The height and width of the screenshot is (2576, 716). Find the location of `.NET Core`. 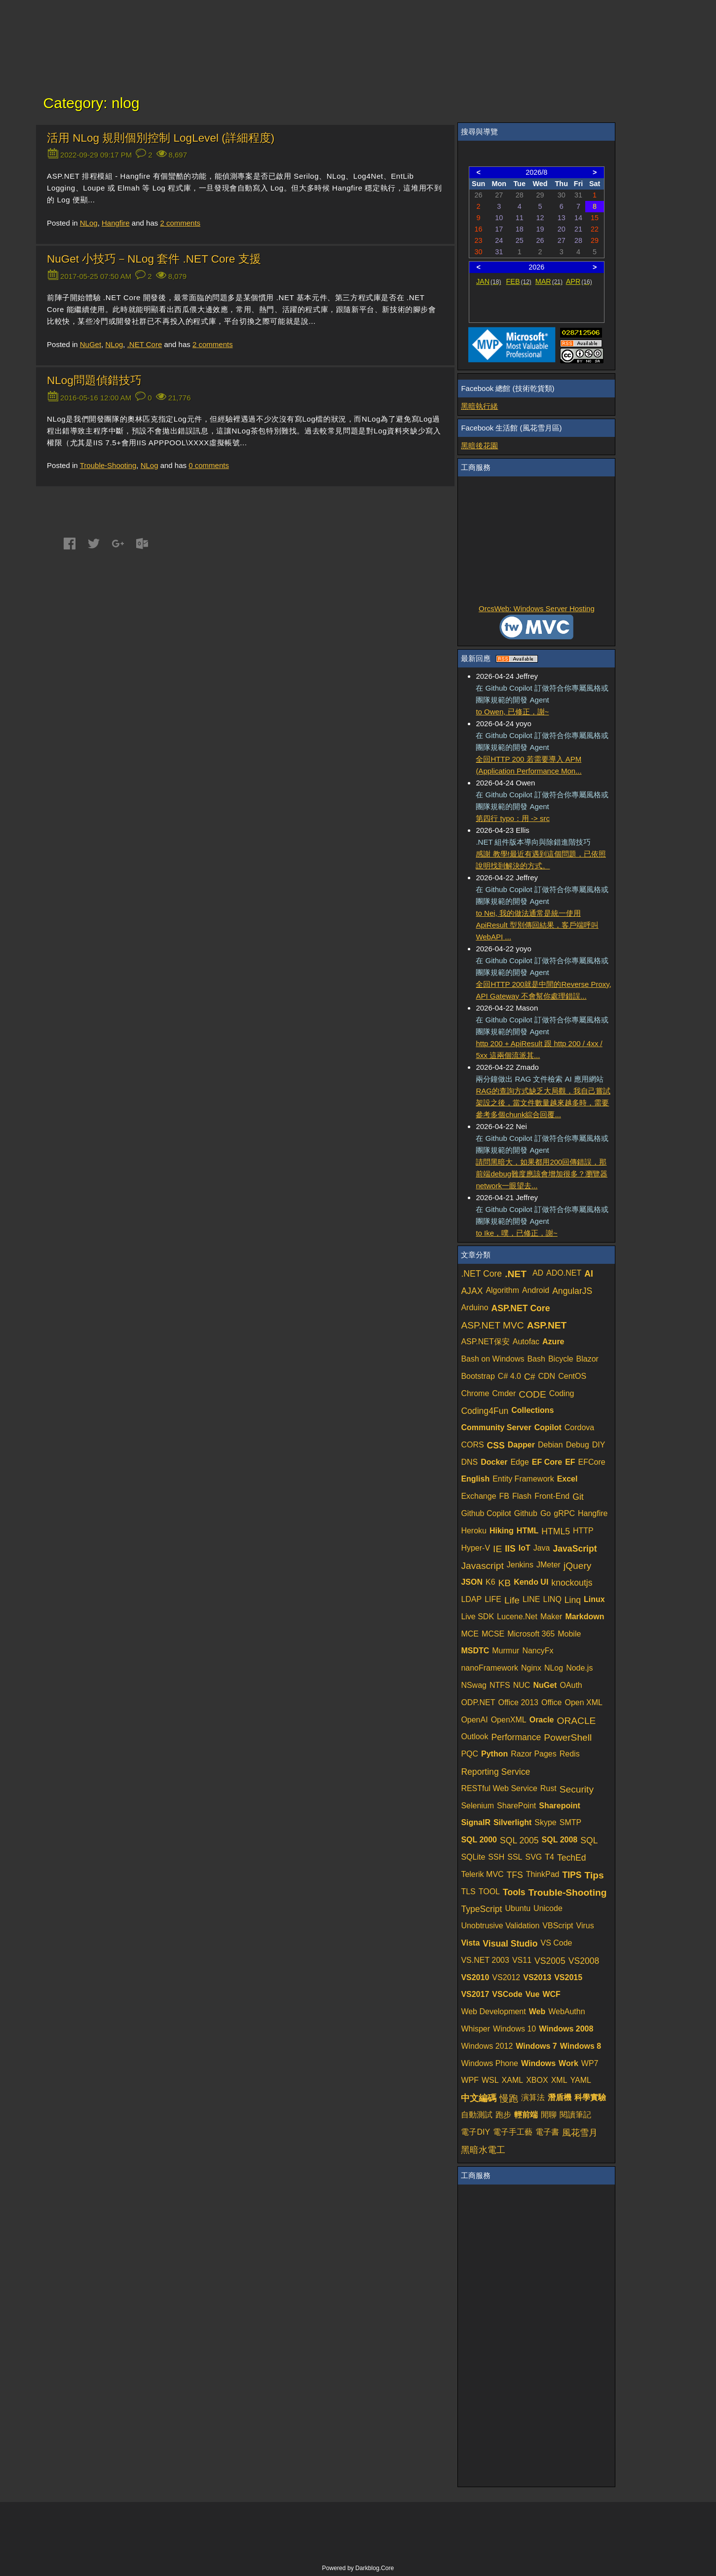

.NET Core is located at coordinates (144, 344).